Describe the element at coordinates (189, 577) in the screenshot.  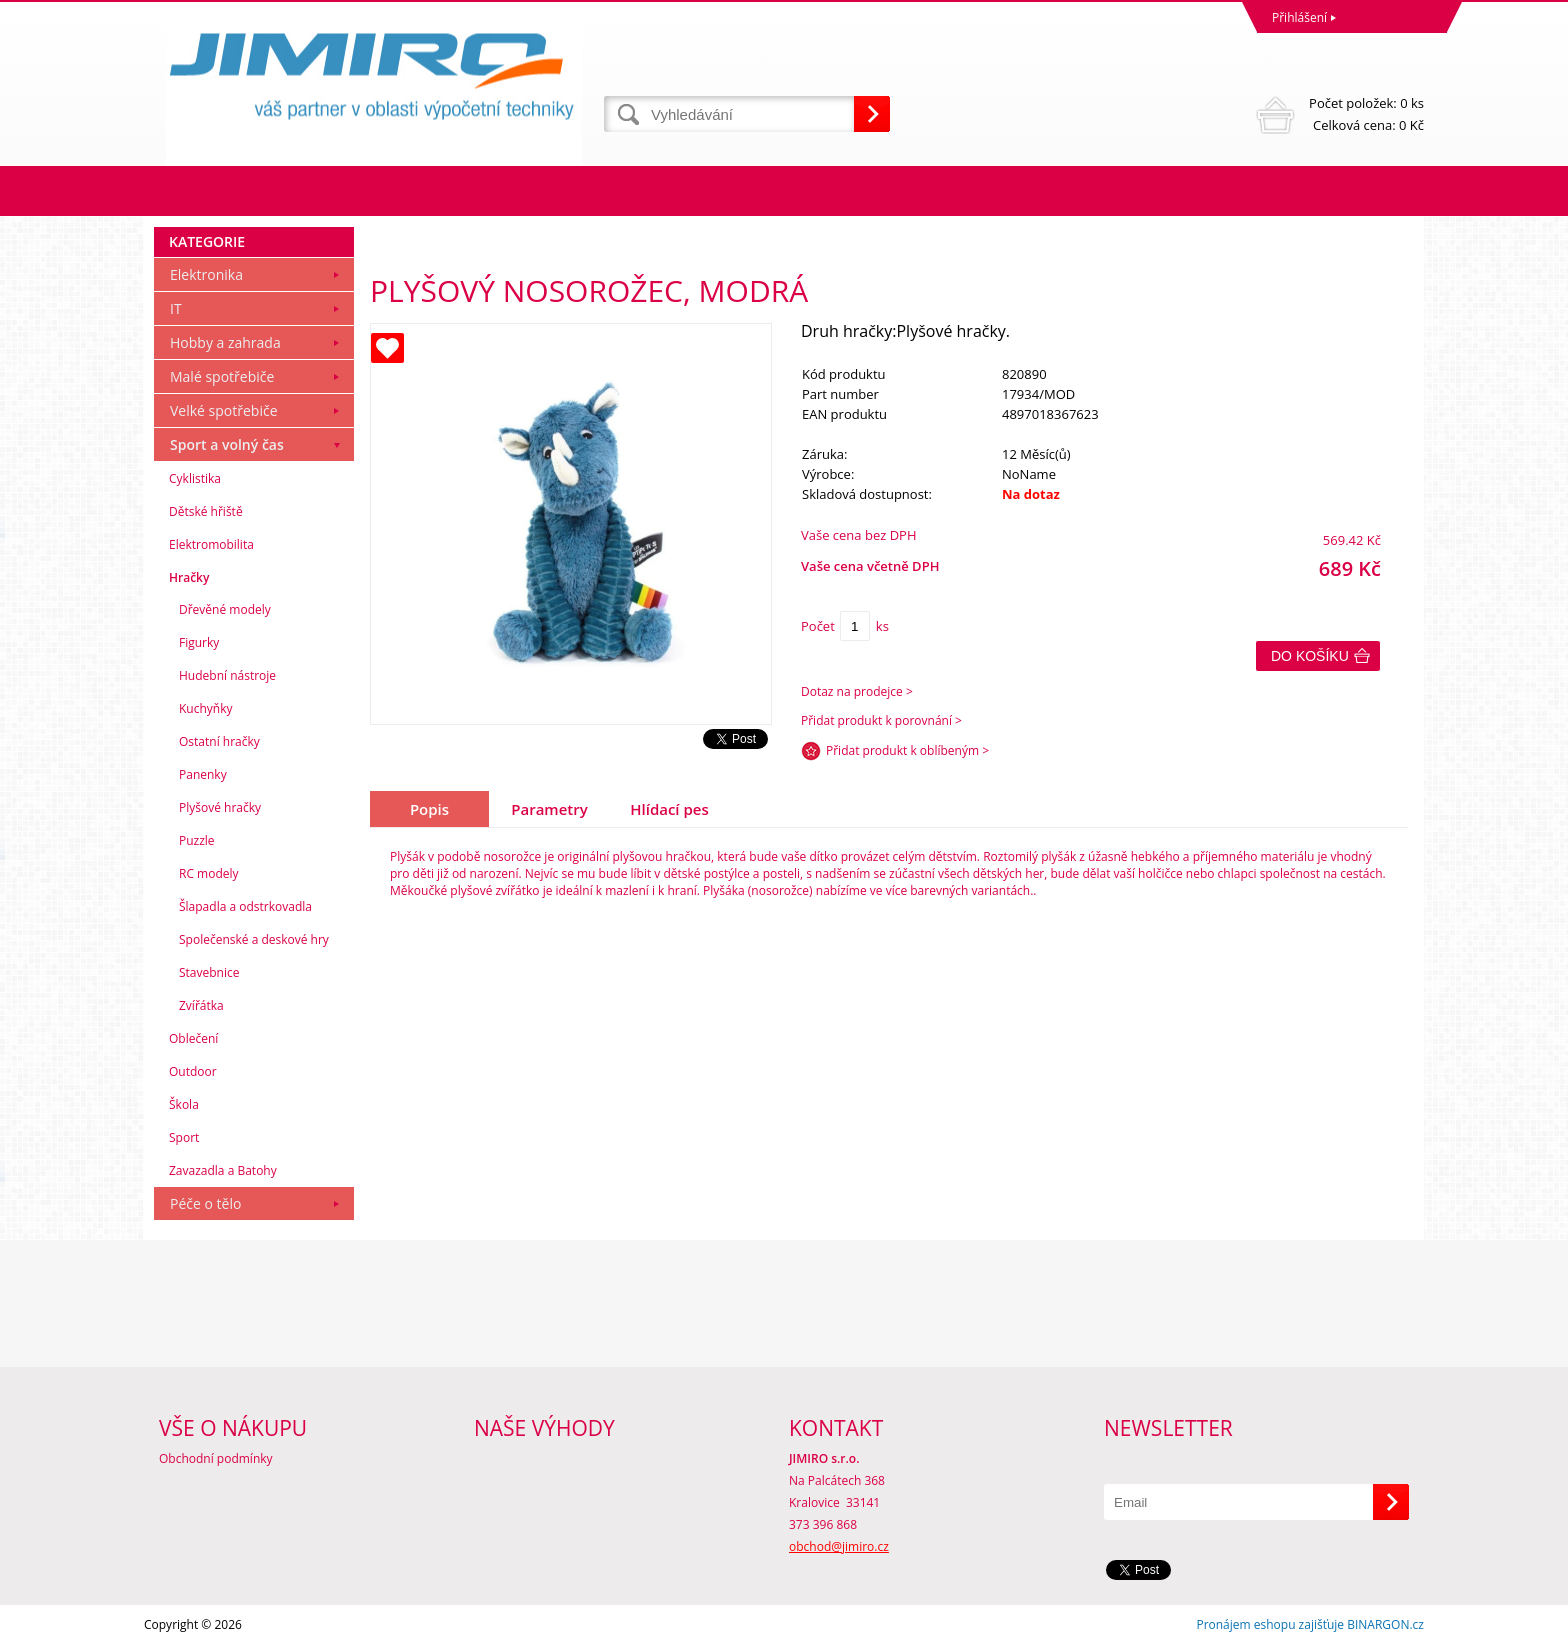
I see `Hračky` at that location.